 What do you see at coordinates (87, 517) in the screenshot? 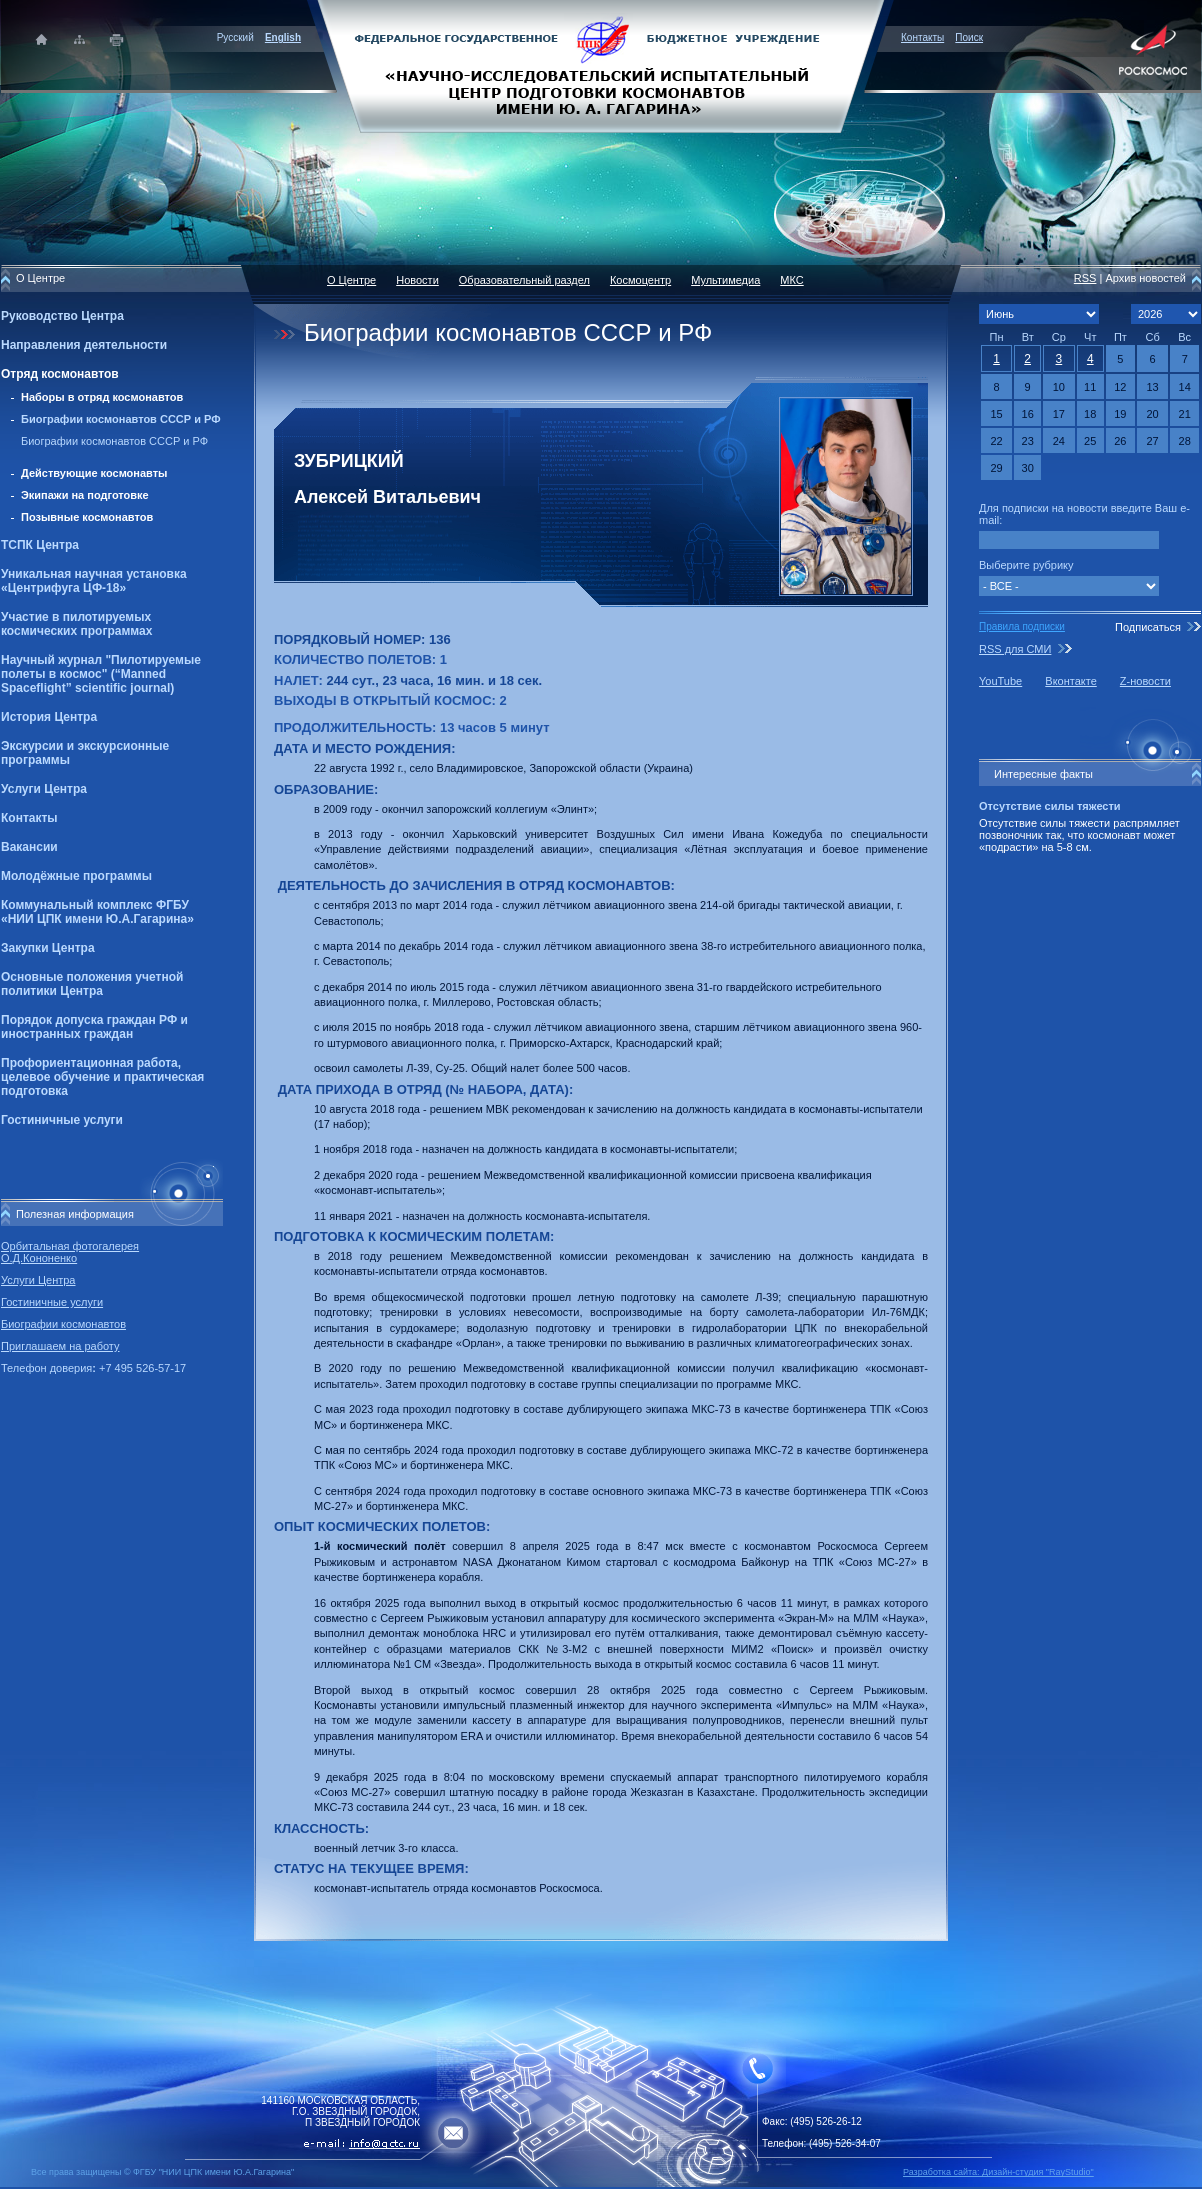
I see `Позывные космонавтов` at bounding box center [87, 517].